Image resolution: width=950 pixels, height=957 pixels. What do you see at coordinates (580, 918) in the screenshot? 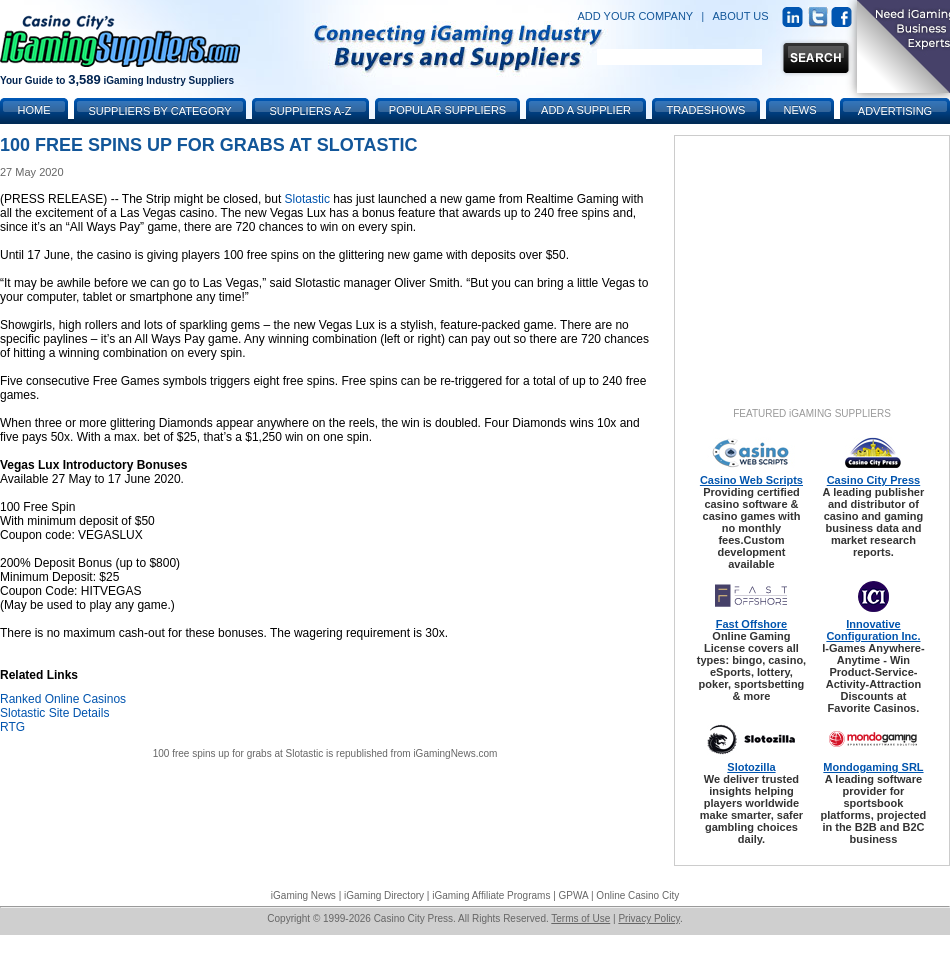
I see `Terms of Use` at bounding box center [580, 918].